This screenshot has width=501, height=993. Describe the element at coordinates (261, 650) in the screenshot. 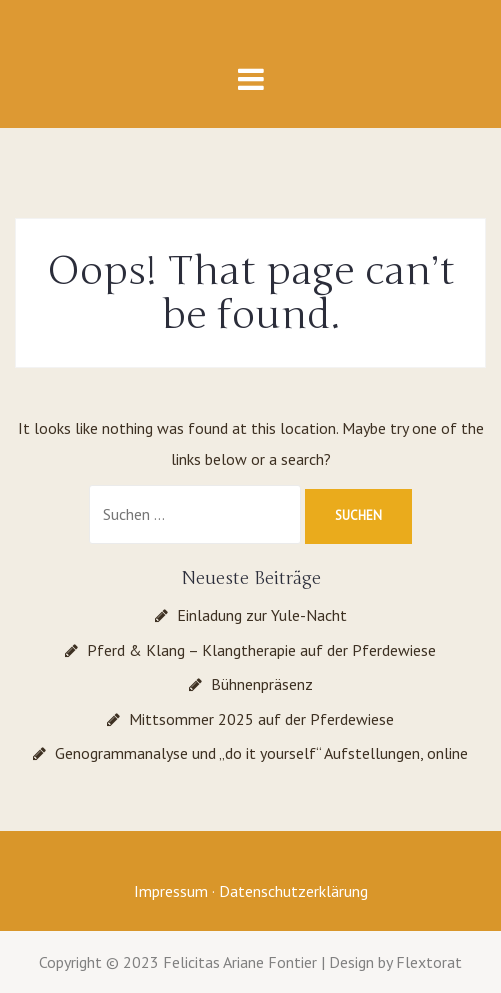

I see `Pferd & Klang – Klangtherapie auf der Pferdewiese` at that location.